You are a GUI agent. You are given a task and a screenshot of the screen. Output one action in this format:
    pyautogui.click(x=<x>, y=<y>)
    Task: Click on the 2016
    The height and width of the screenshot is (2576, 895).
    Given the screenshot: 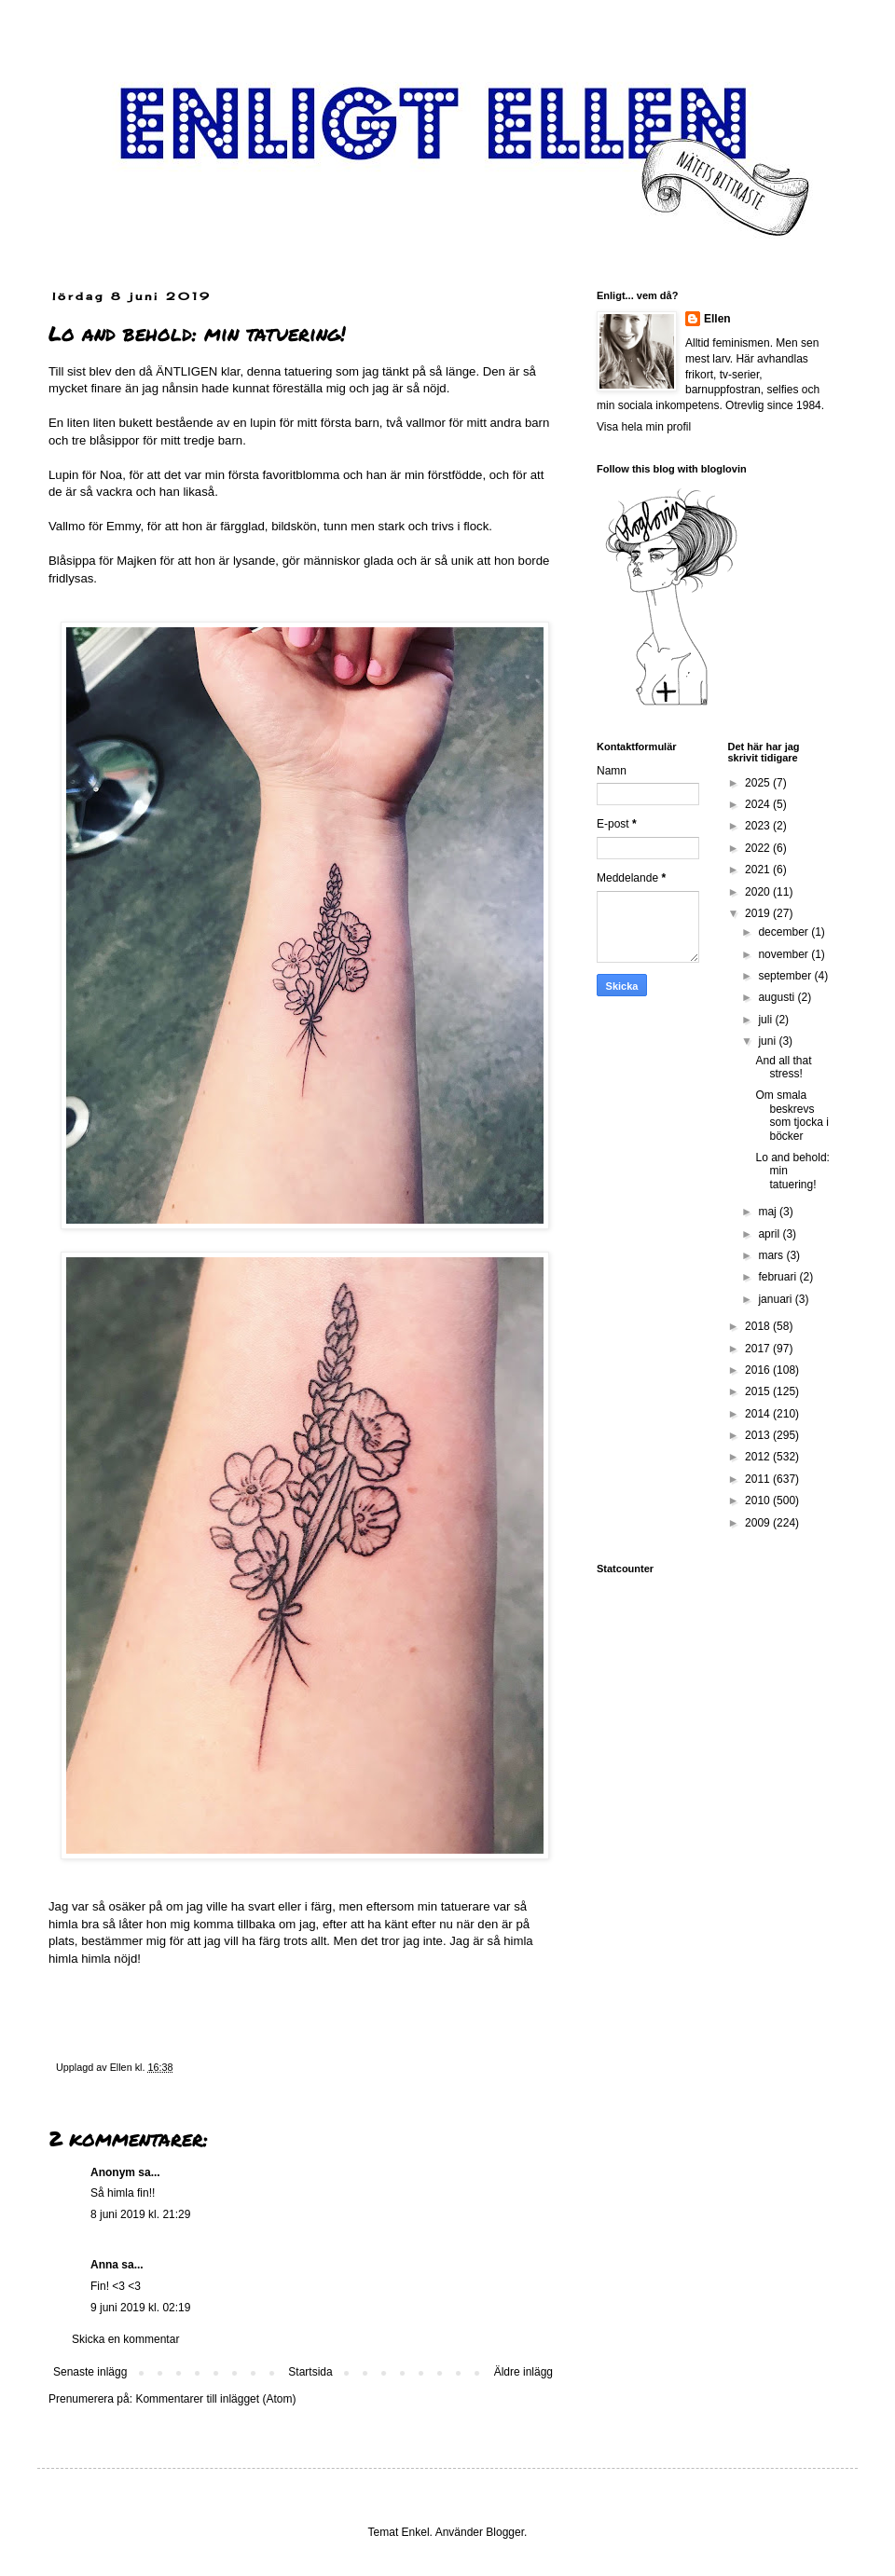 What is the action you would take?
    pyautogui.click(x=759, y=1370)
    